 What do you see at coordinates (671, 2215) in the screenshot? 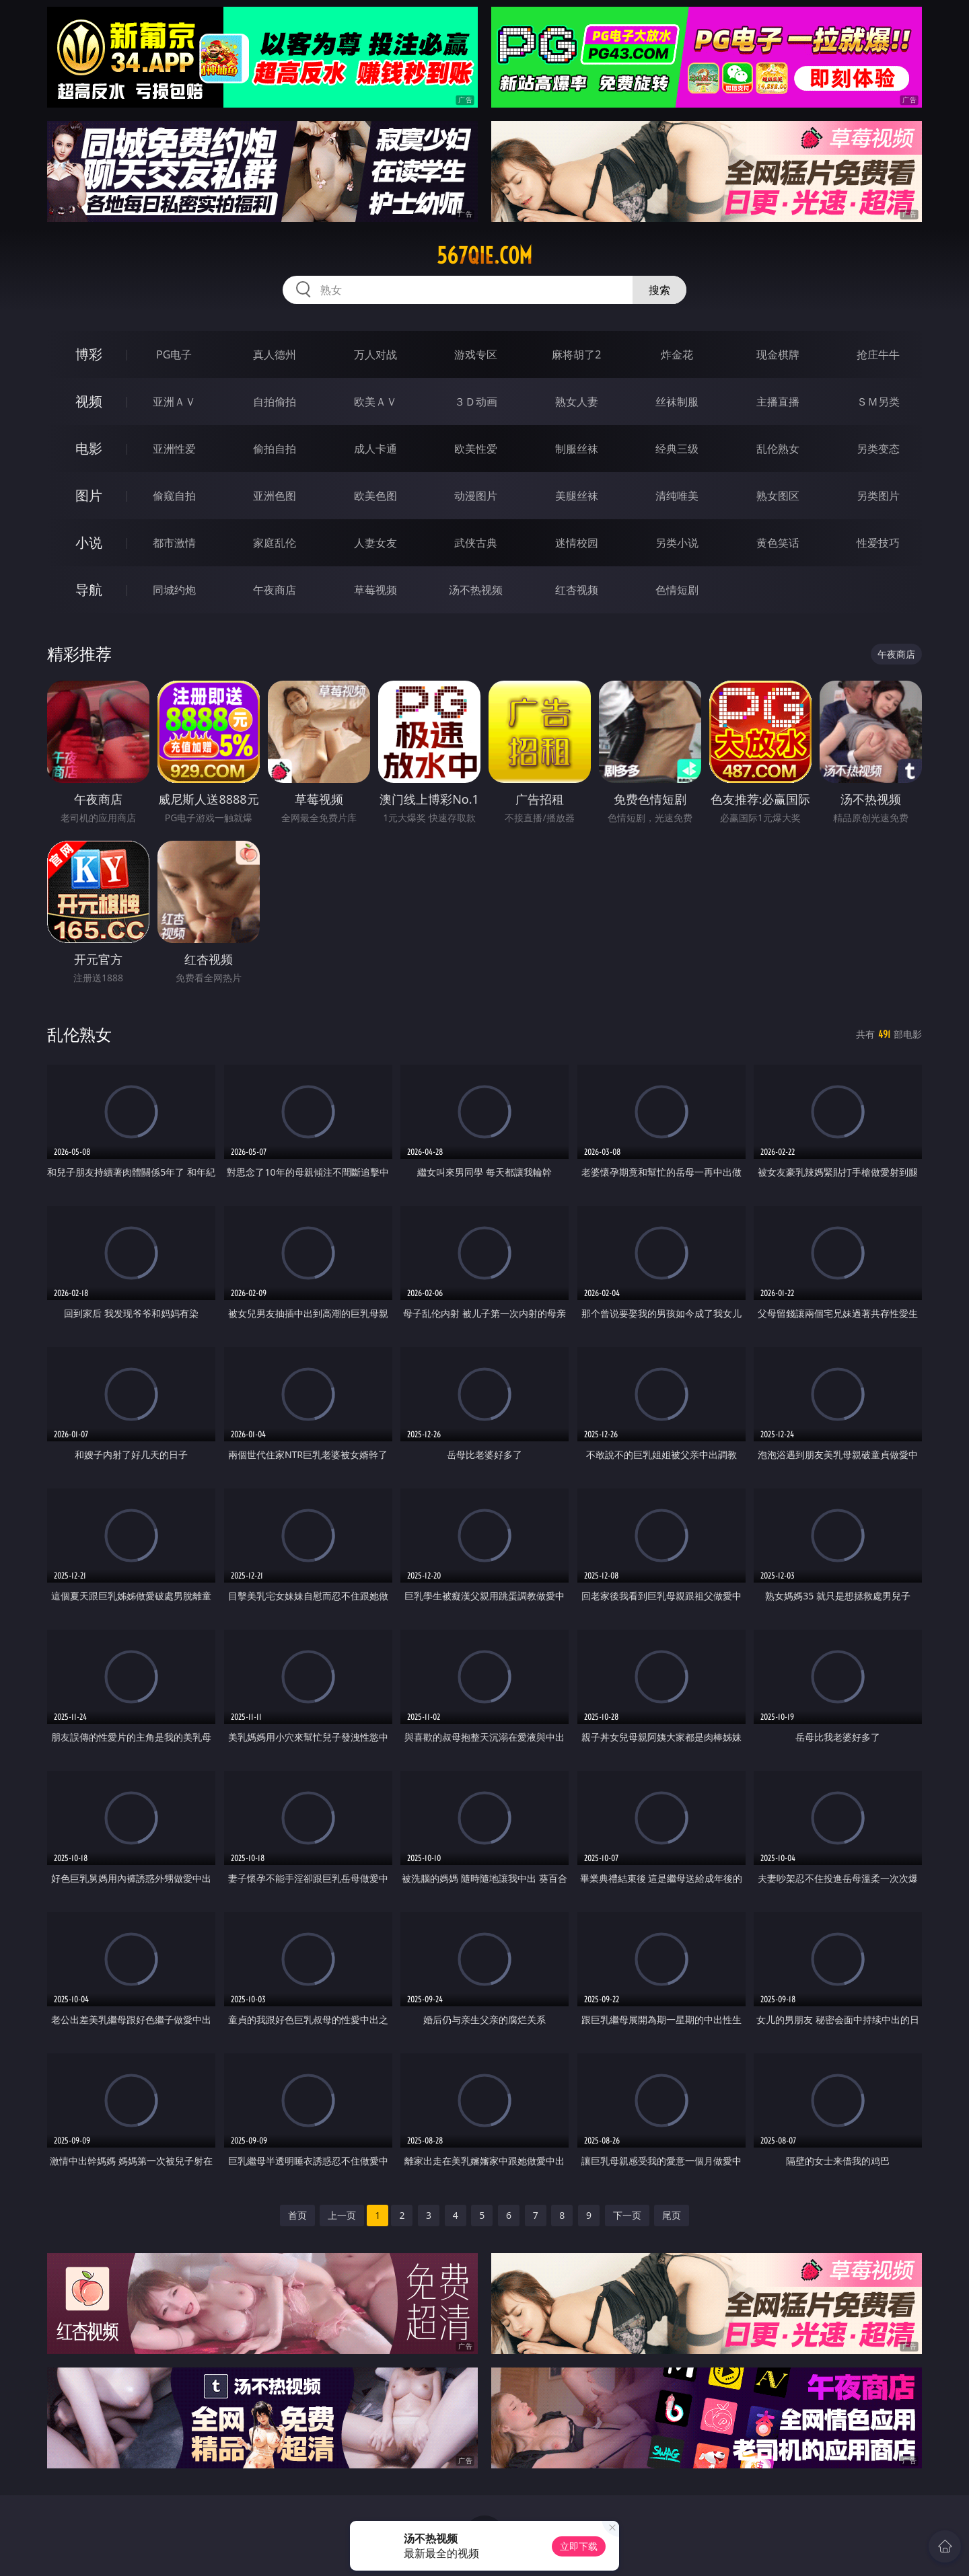
I see `尾页` at bounding box center [671, 2215].